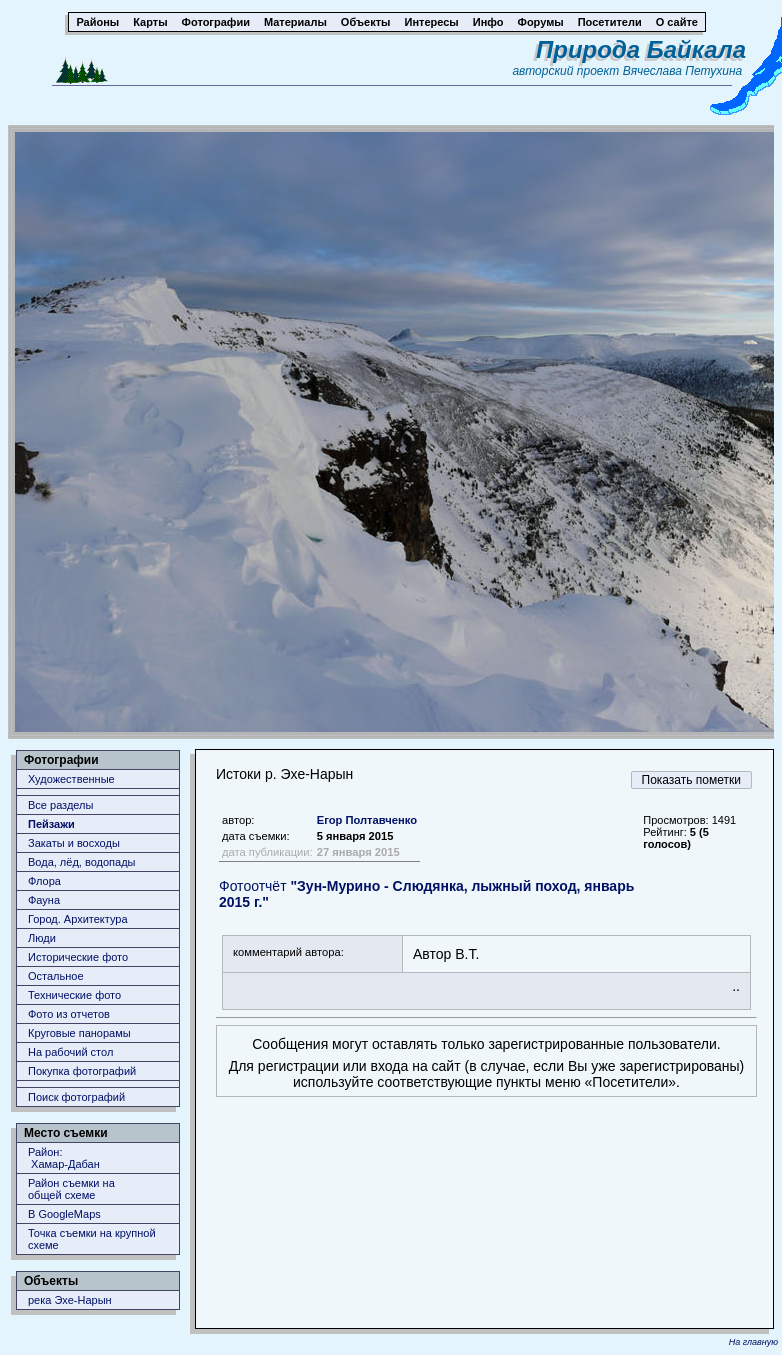 The height and width of the screenshot is (1355, 782). Describe the element at coordinates (44, 900) in the screenshot. I see `Фауна` at that location.